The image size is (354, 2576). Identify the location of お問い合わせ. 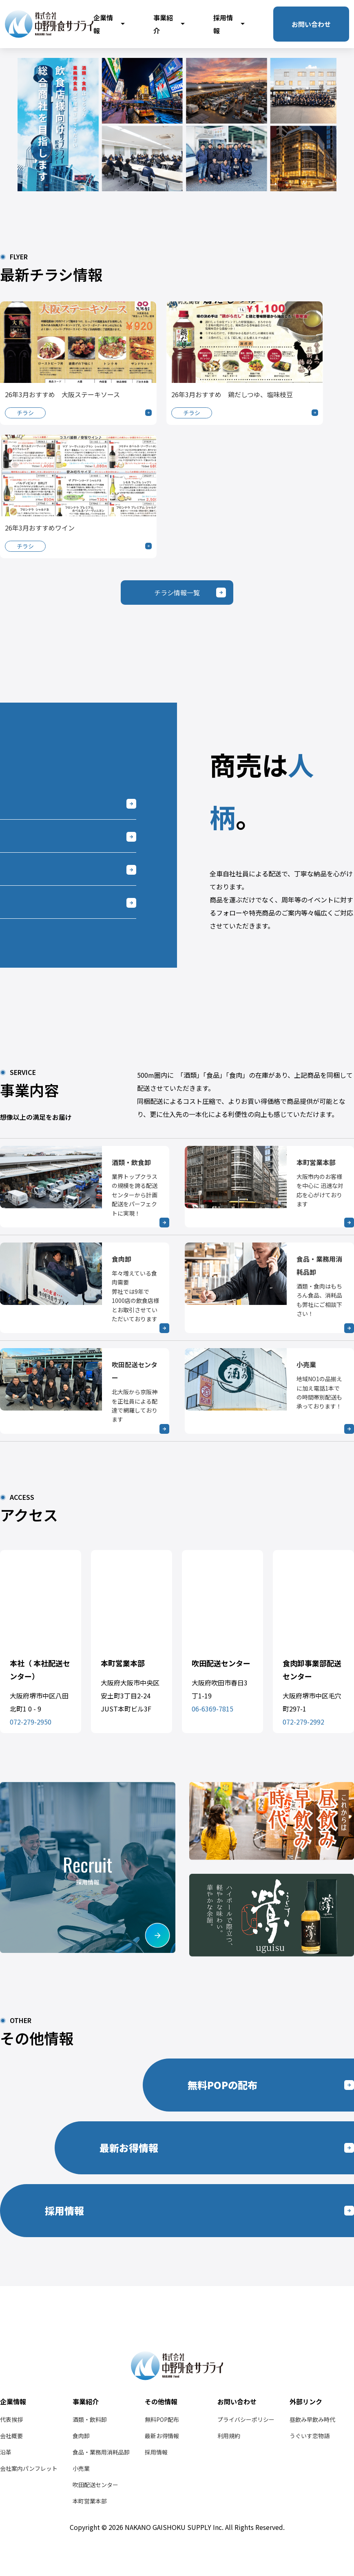
(311, 24).